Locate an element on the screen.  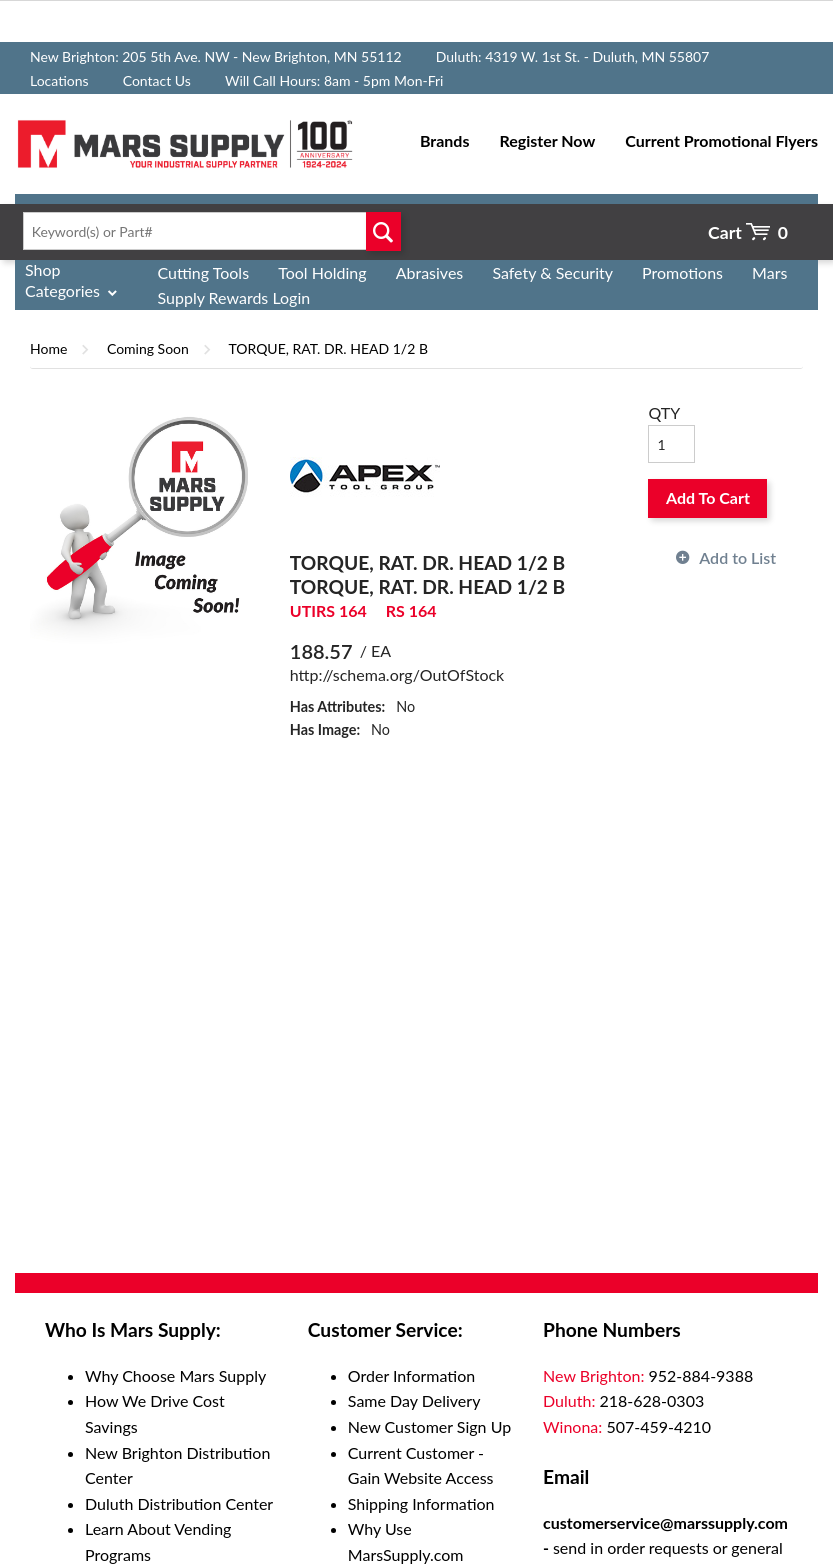
[textbox] is located at coordinates (208, 231).